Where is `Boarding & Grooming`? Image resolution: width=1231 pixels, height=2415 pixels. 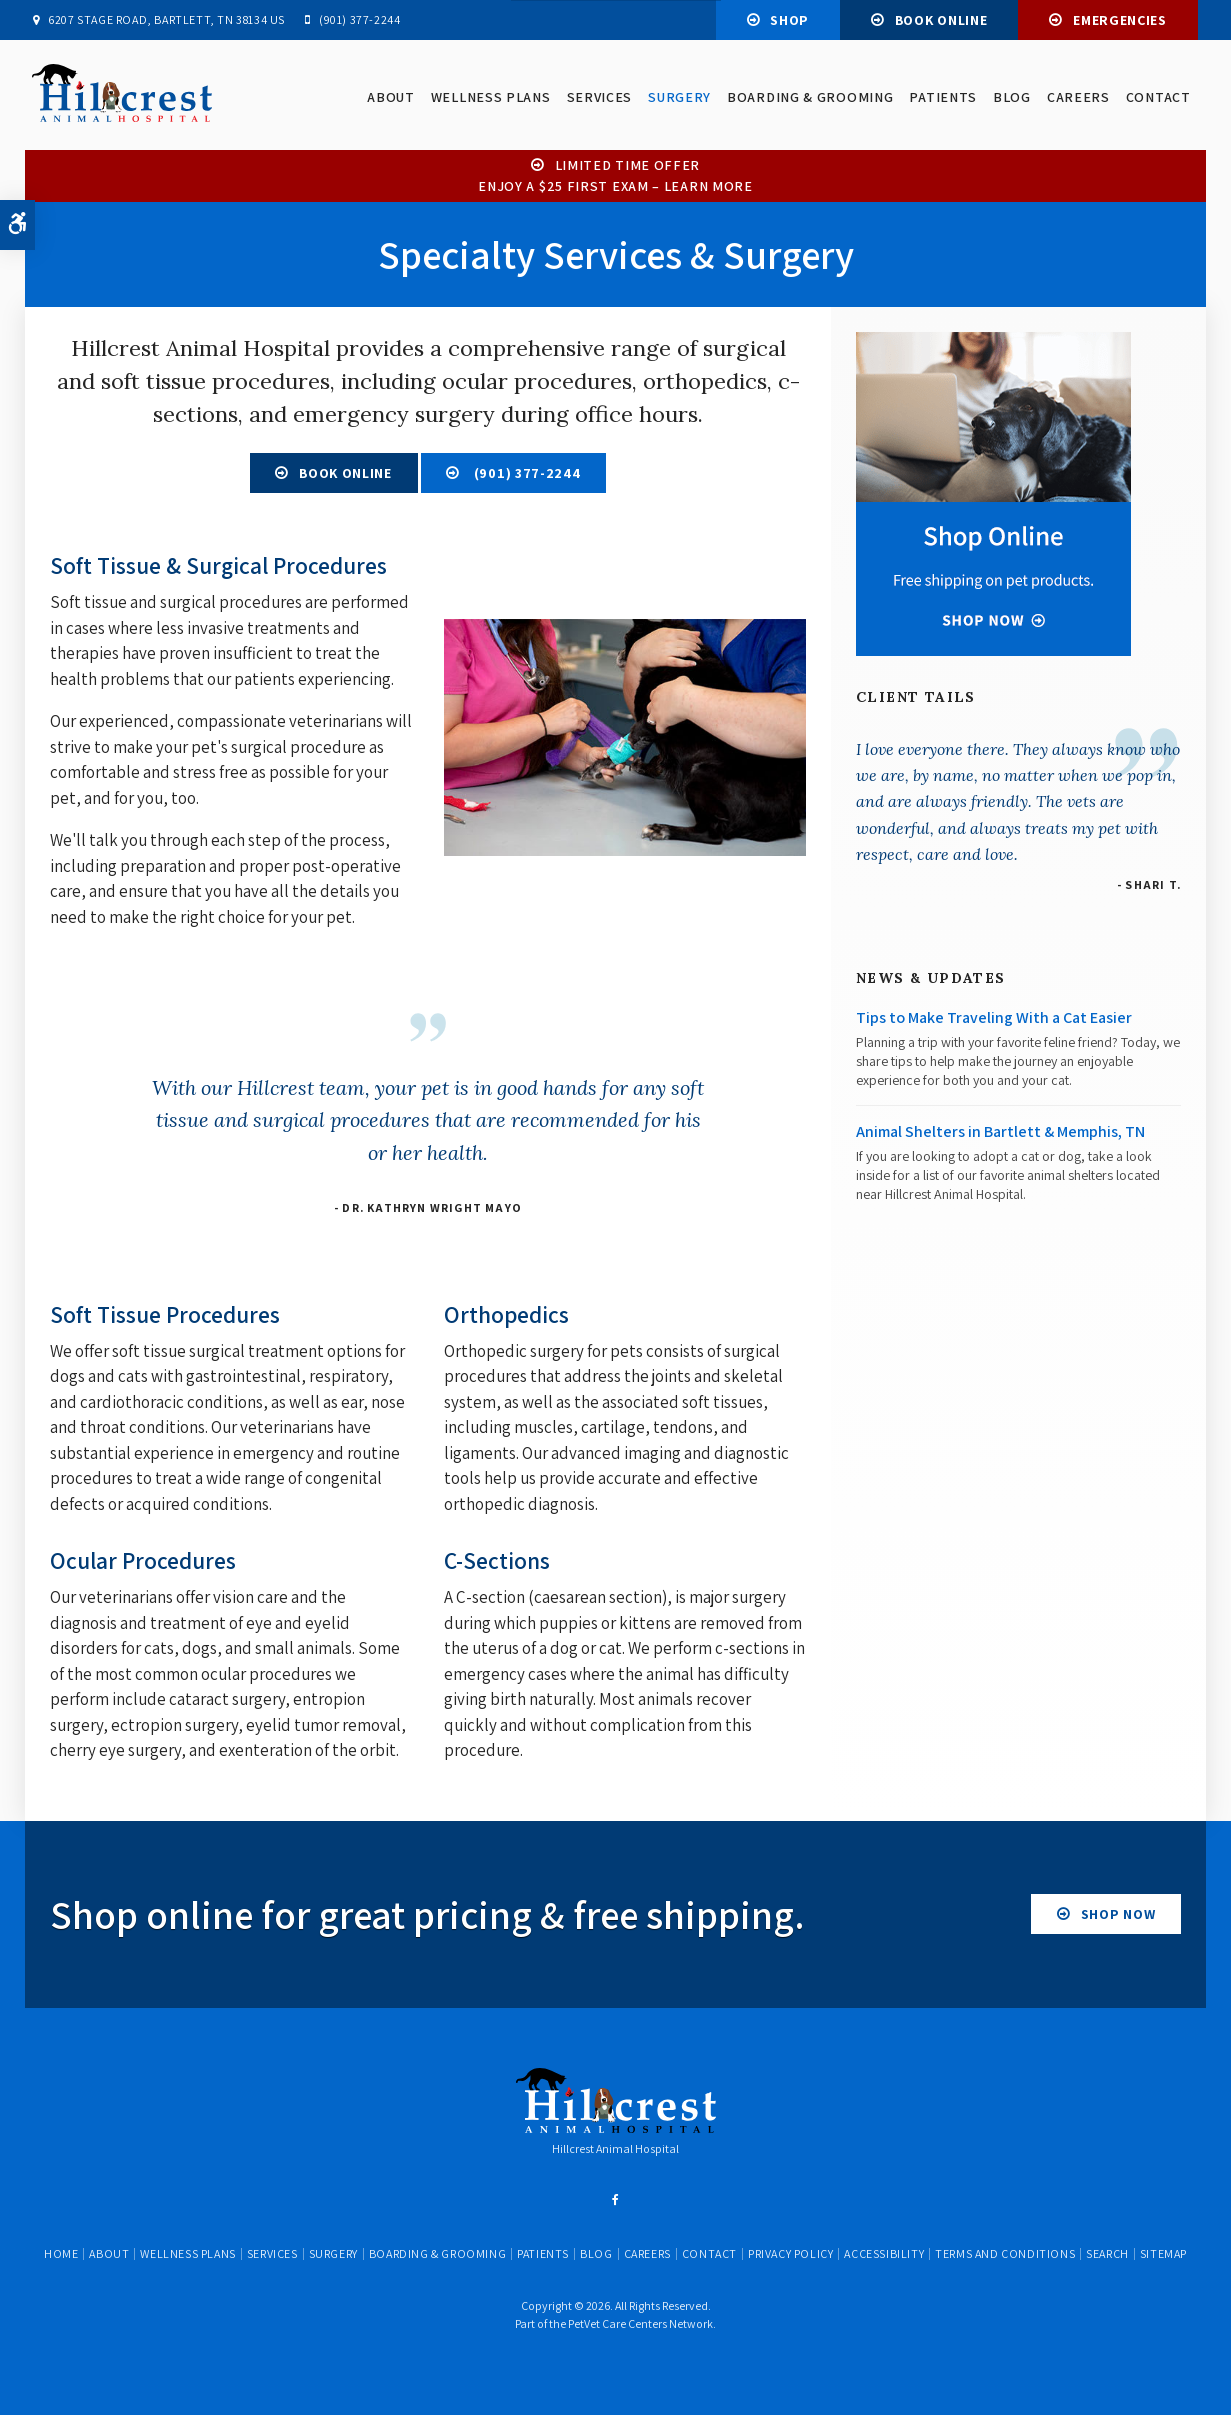 Boarding & Grooming is located at coordinates (809, 98).